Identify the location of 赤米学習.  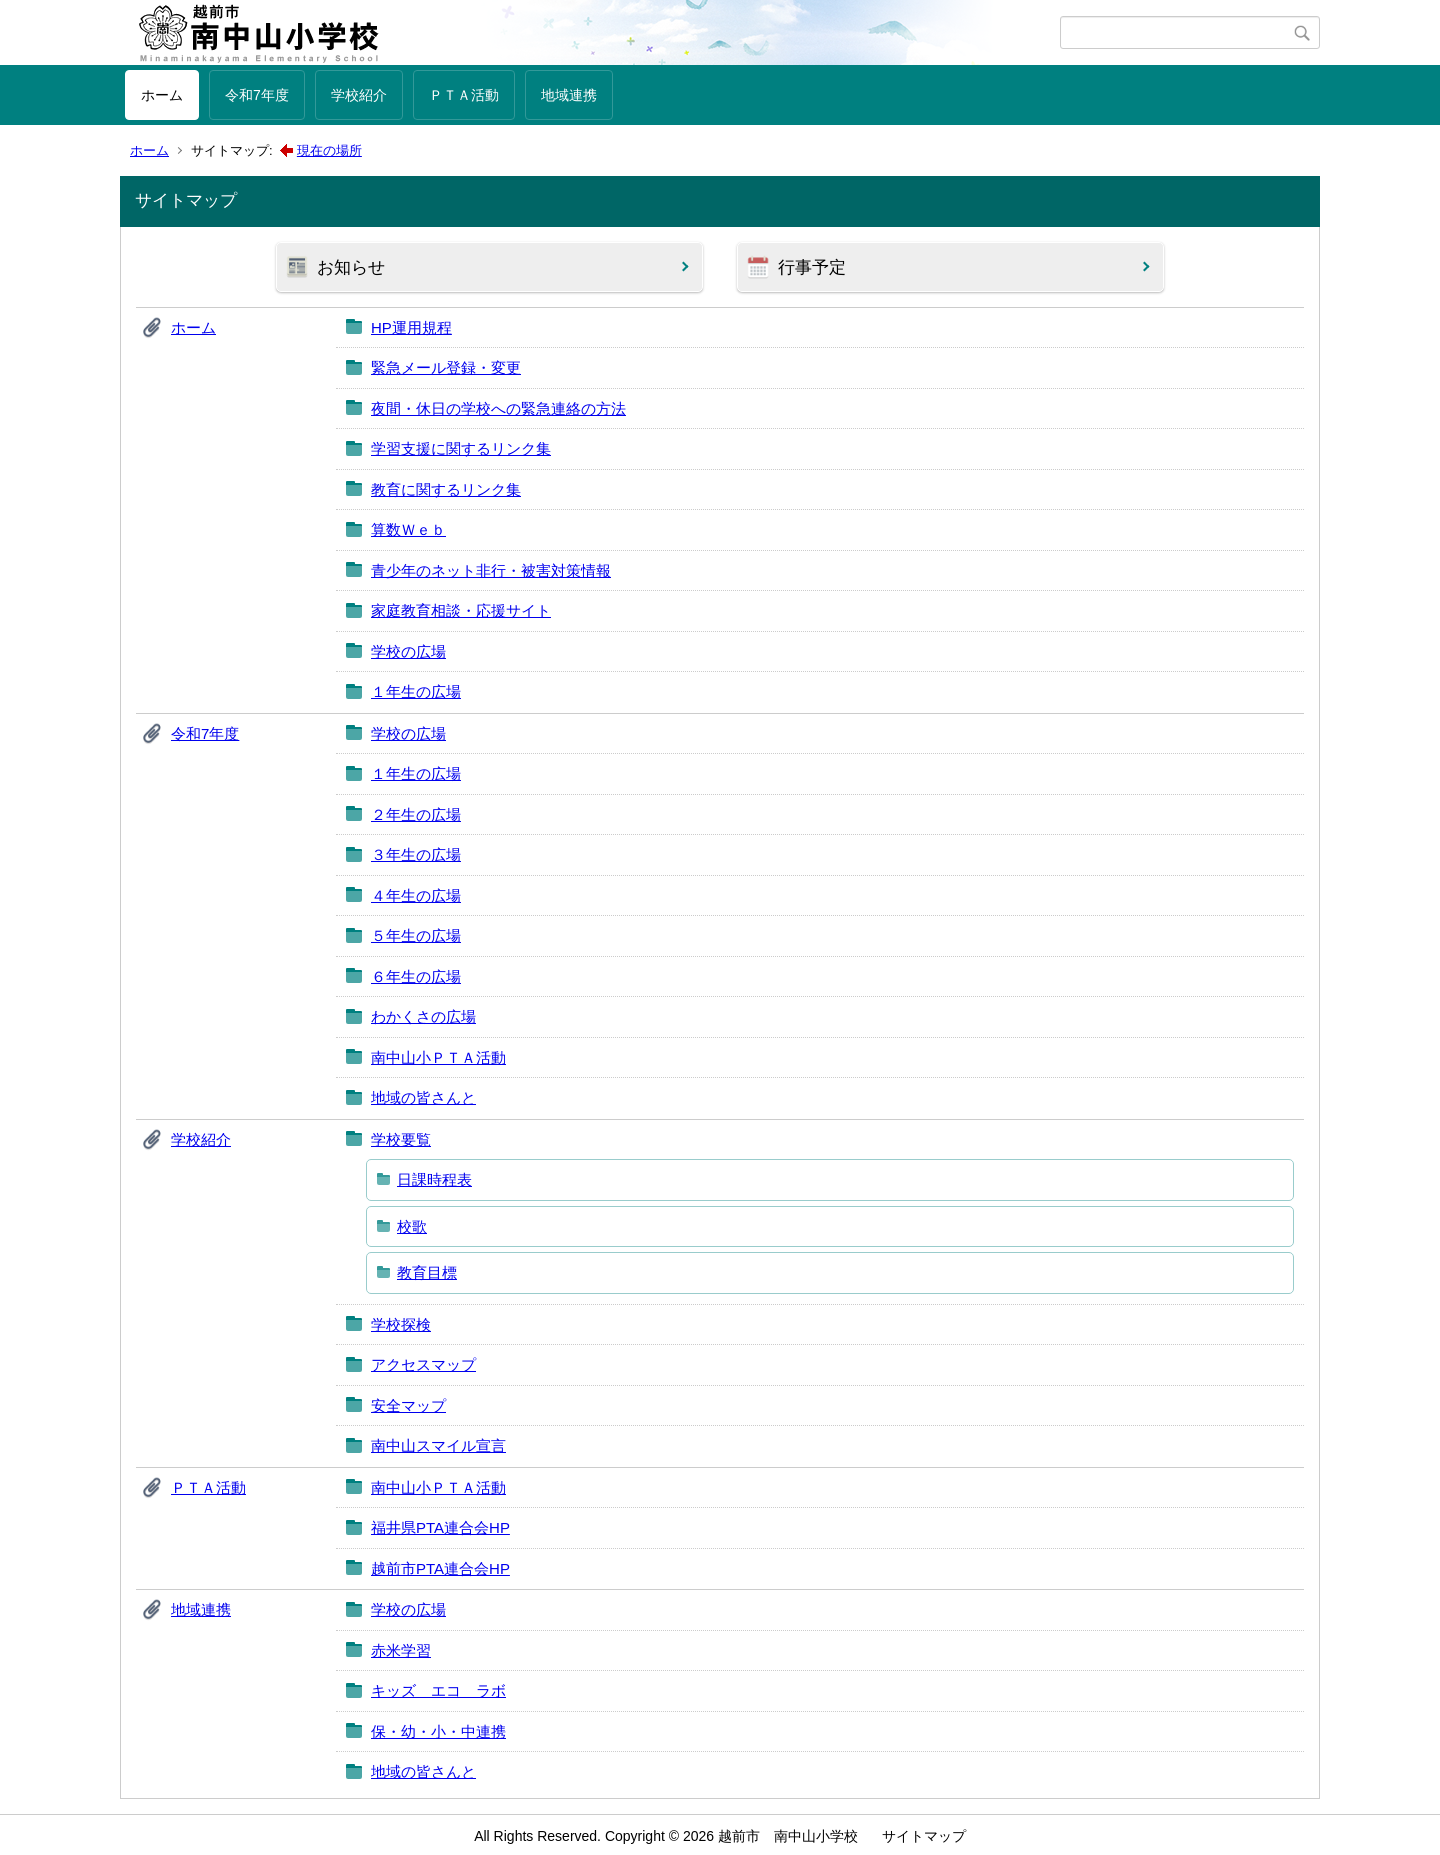
(401, 1650).